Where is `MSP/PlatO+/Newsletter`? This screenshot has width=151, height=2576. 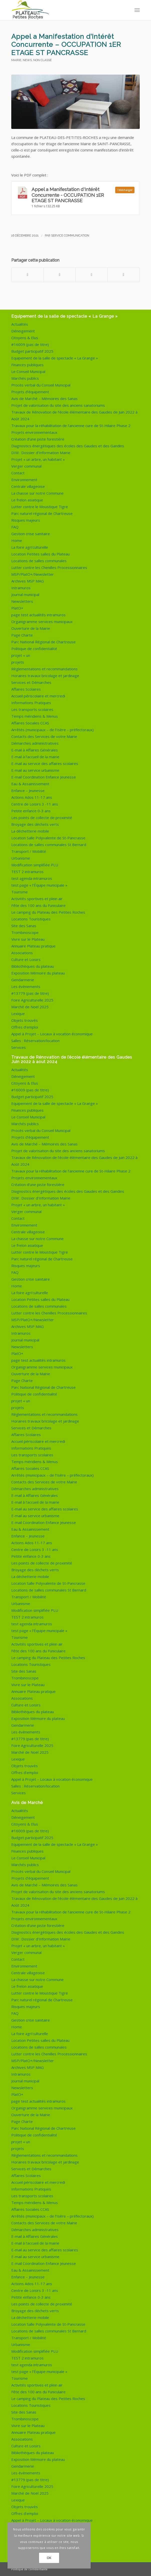 MSP/PlatO+/Newsletter is located at coordinates (32, 574).